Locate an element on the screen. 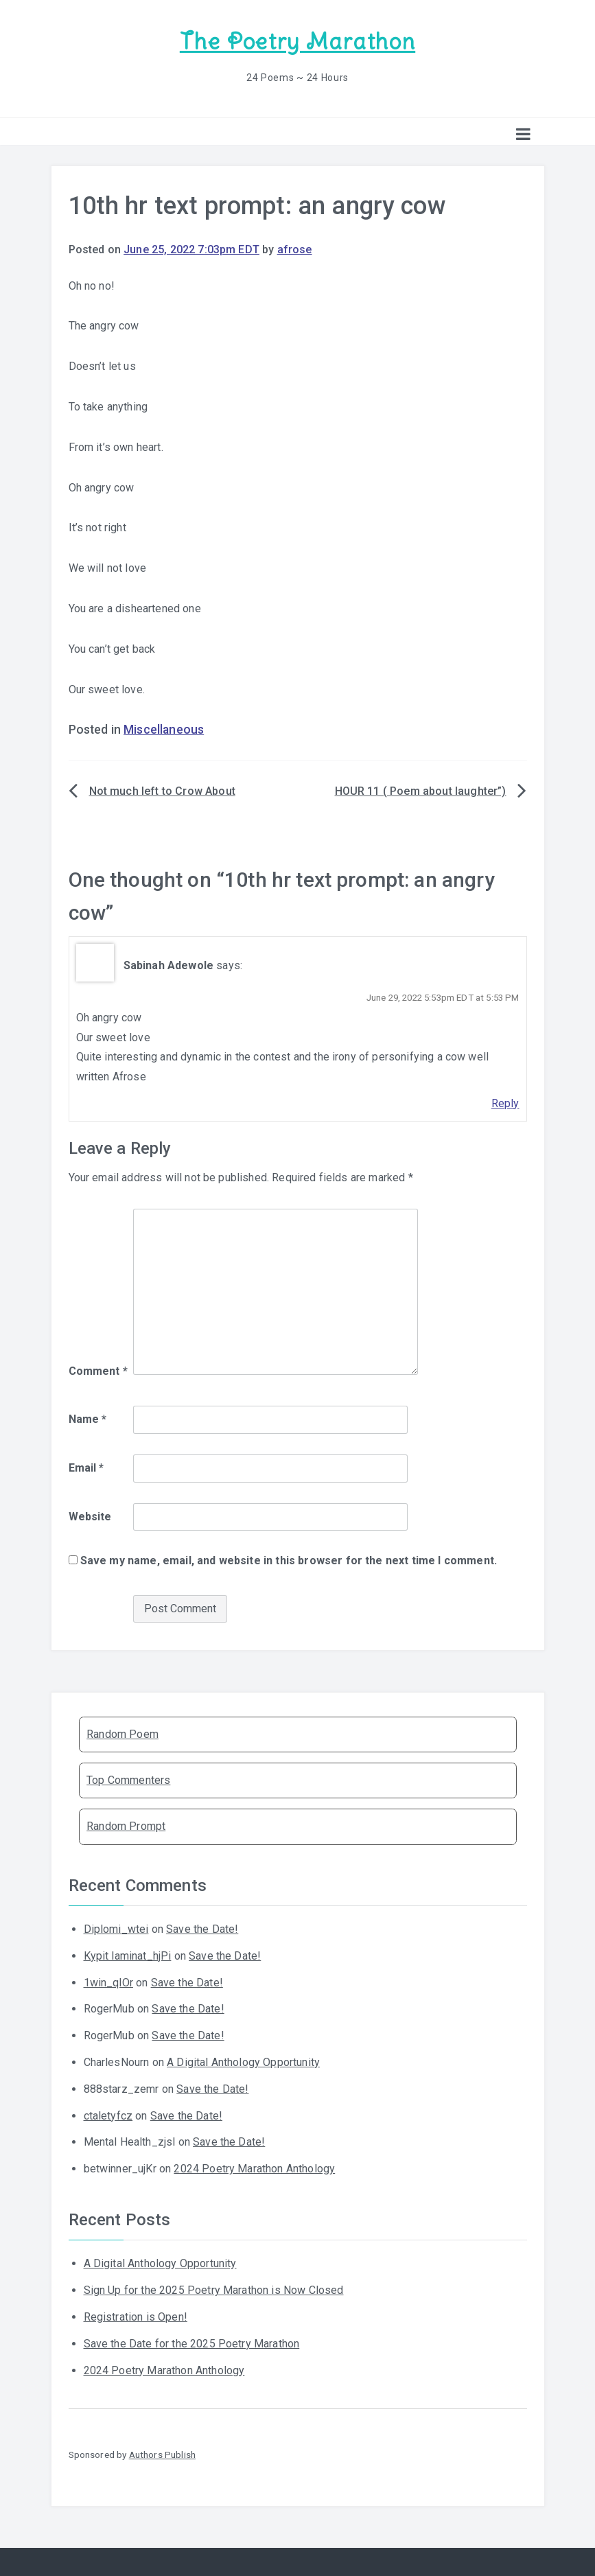 Image resolution: width=595 pixels, height=2576 pixels. Kypit laminat_hjPi is located at coordinates (128, 1955).